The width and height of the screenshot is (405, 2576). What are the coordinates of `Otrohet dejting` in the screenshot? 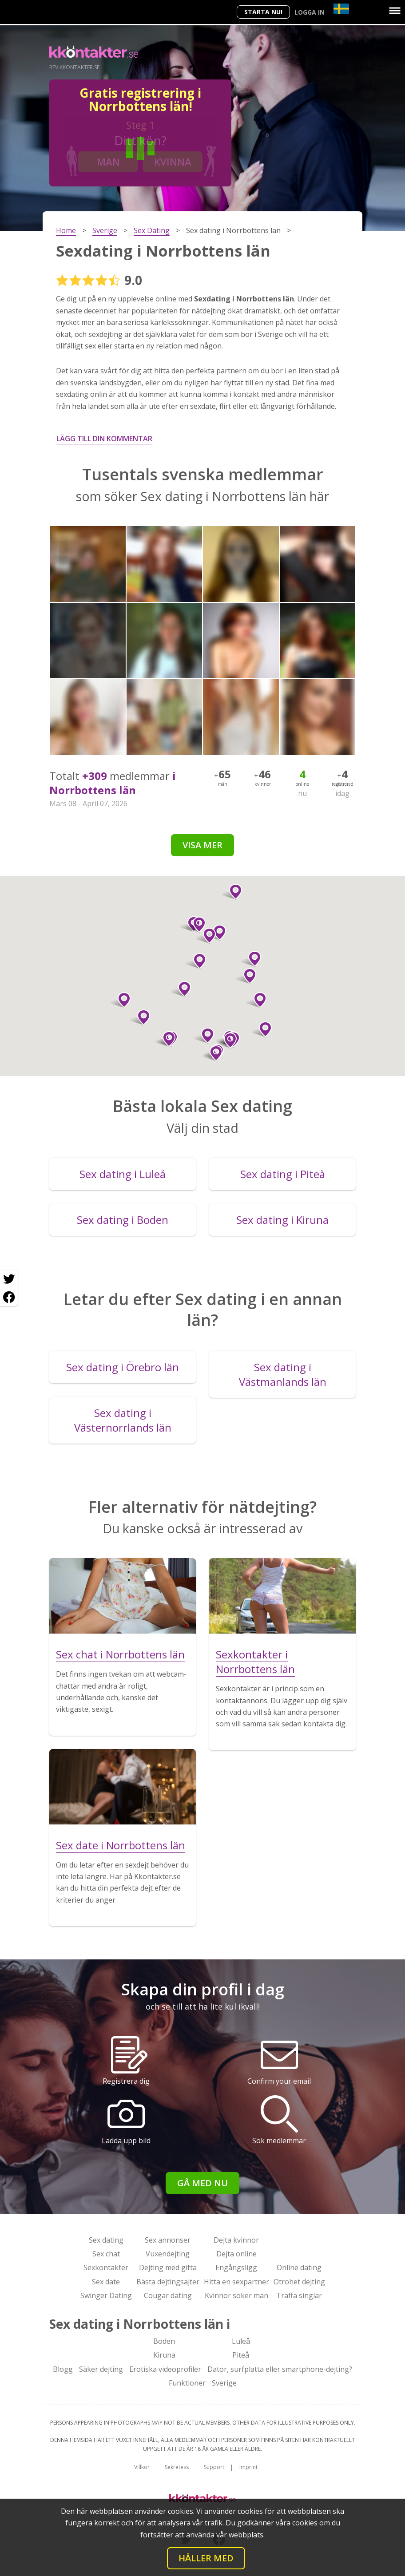 It's located at (299, 2282).